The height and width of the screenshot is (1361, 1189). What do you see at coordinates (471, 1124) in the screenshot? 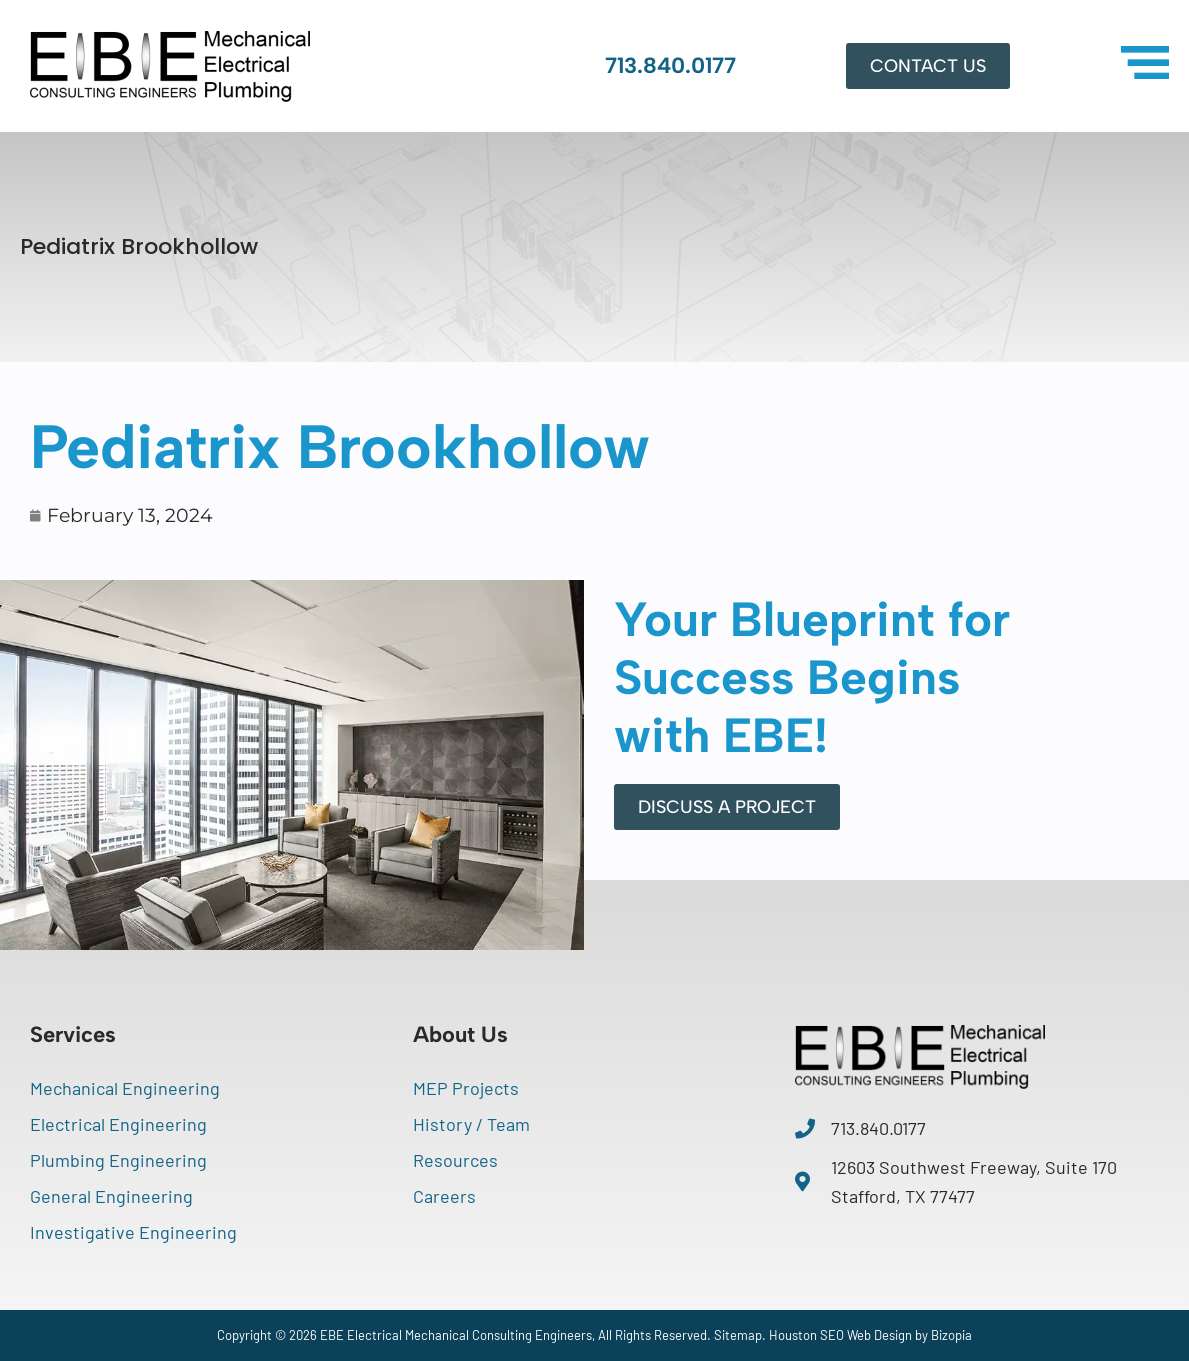
I see `History / Team` at bounding box center [471, 1124].